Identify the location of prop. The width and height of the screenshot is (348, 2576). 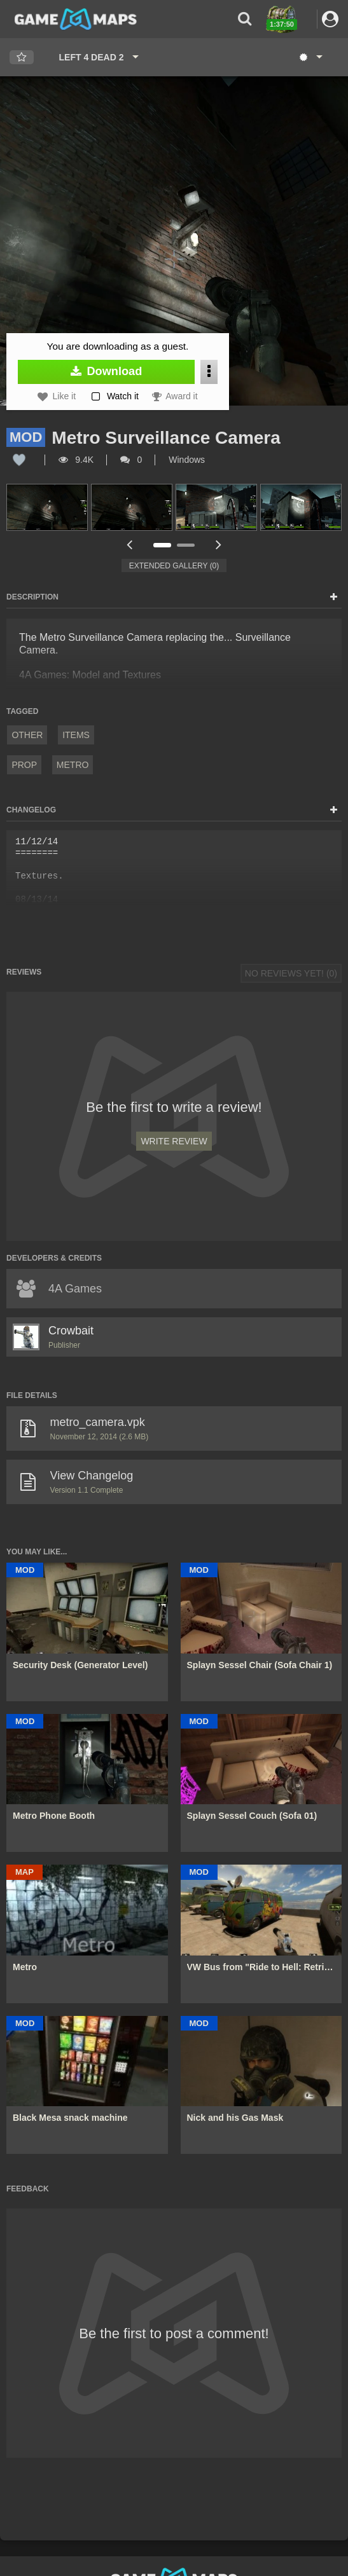
(24, 765).